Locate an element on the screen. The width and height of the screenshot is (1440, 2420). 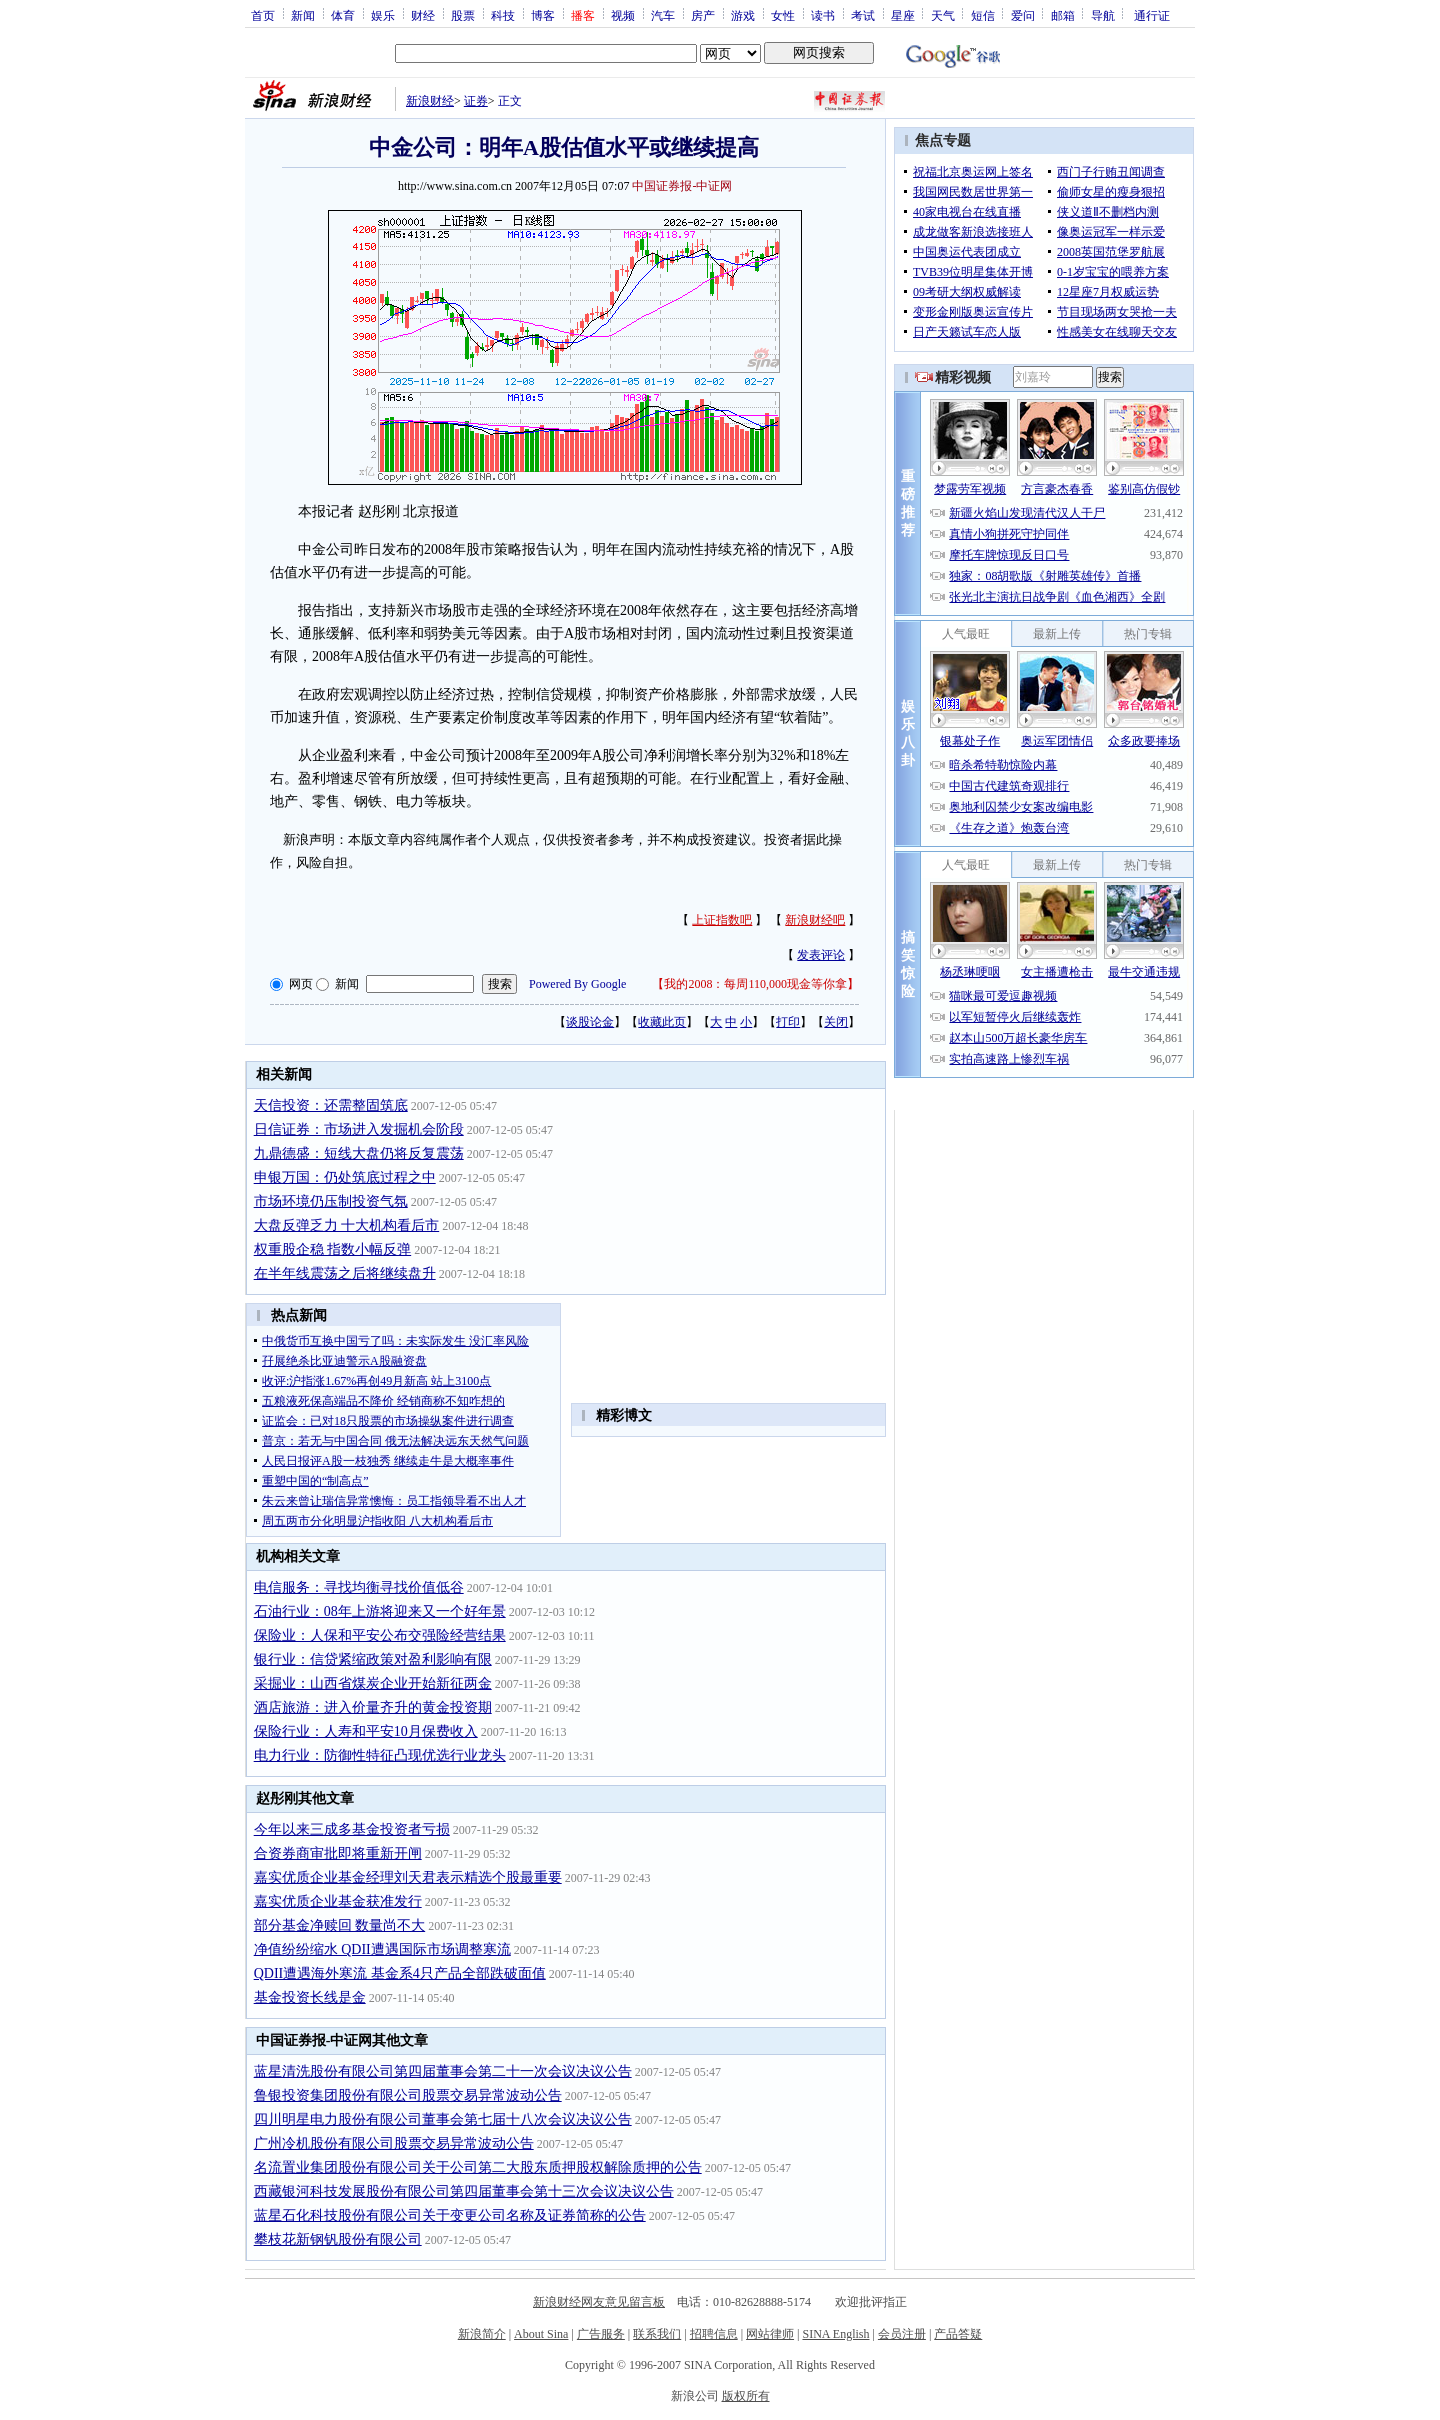
电信服务：寻找均衡寻找价值低谷 is located at coordinates (359, 1587).